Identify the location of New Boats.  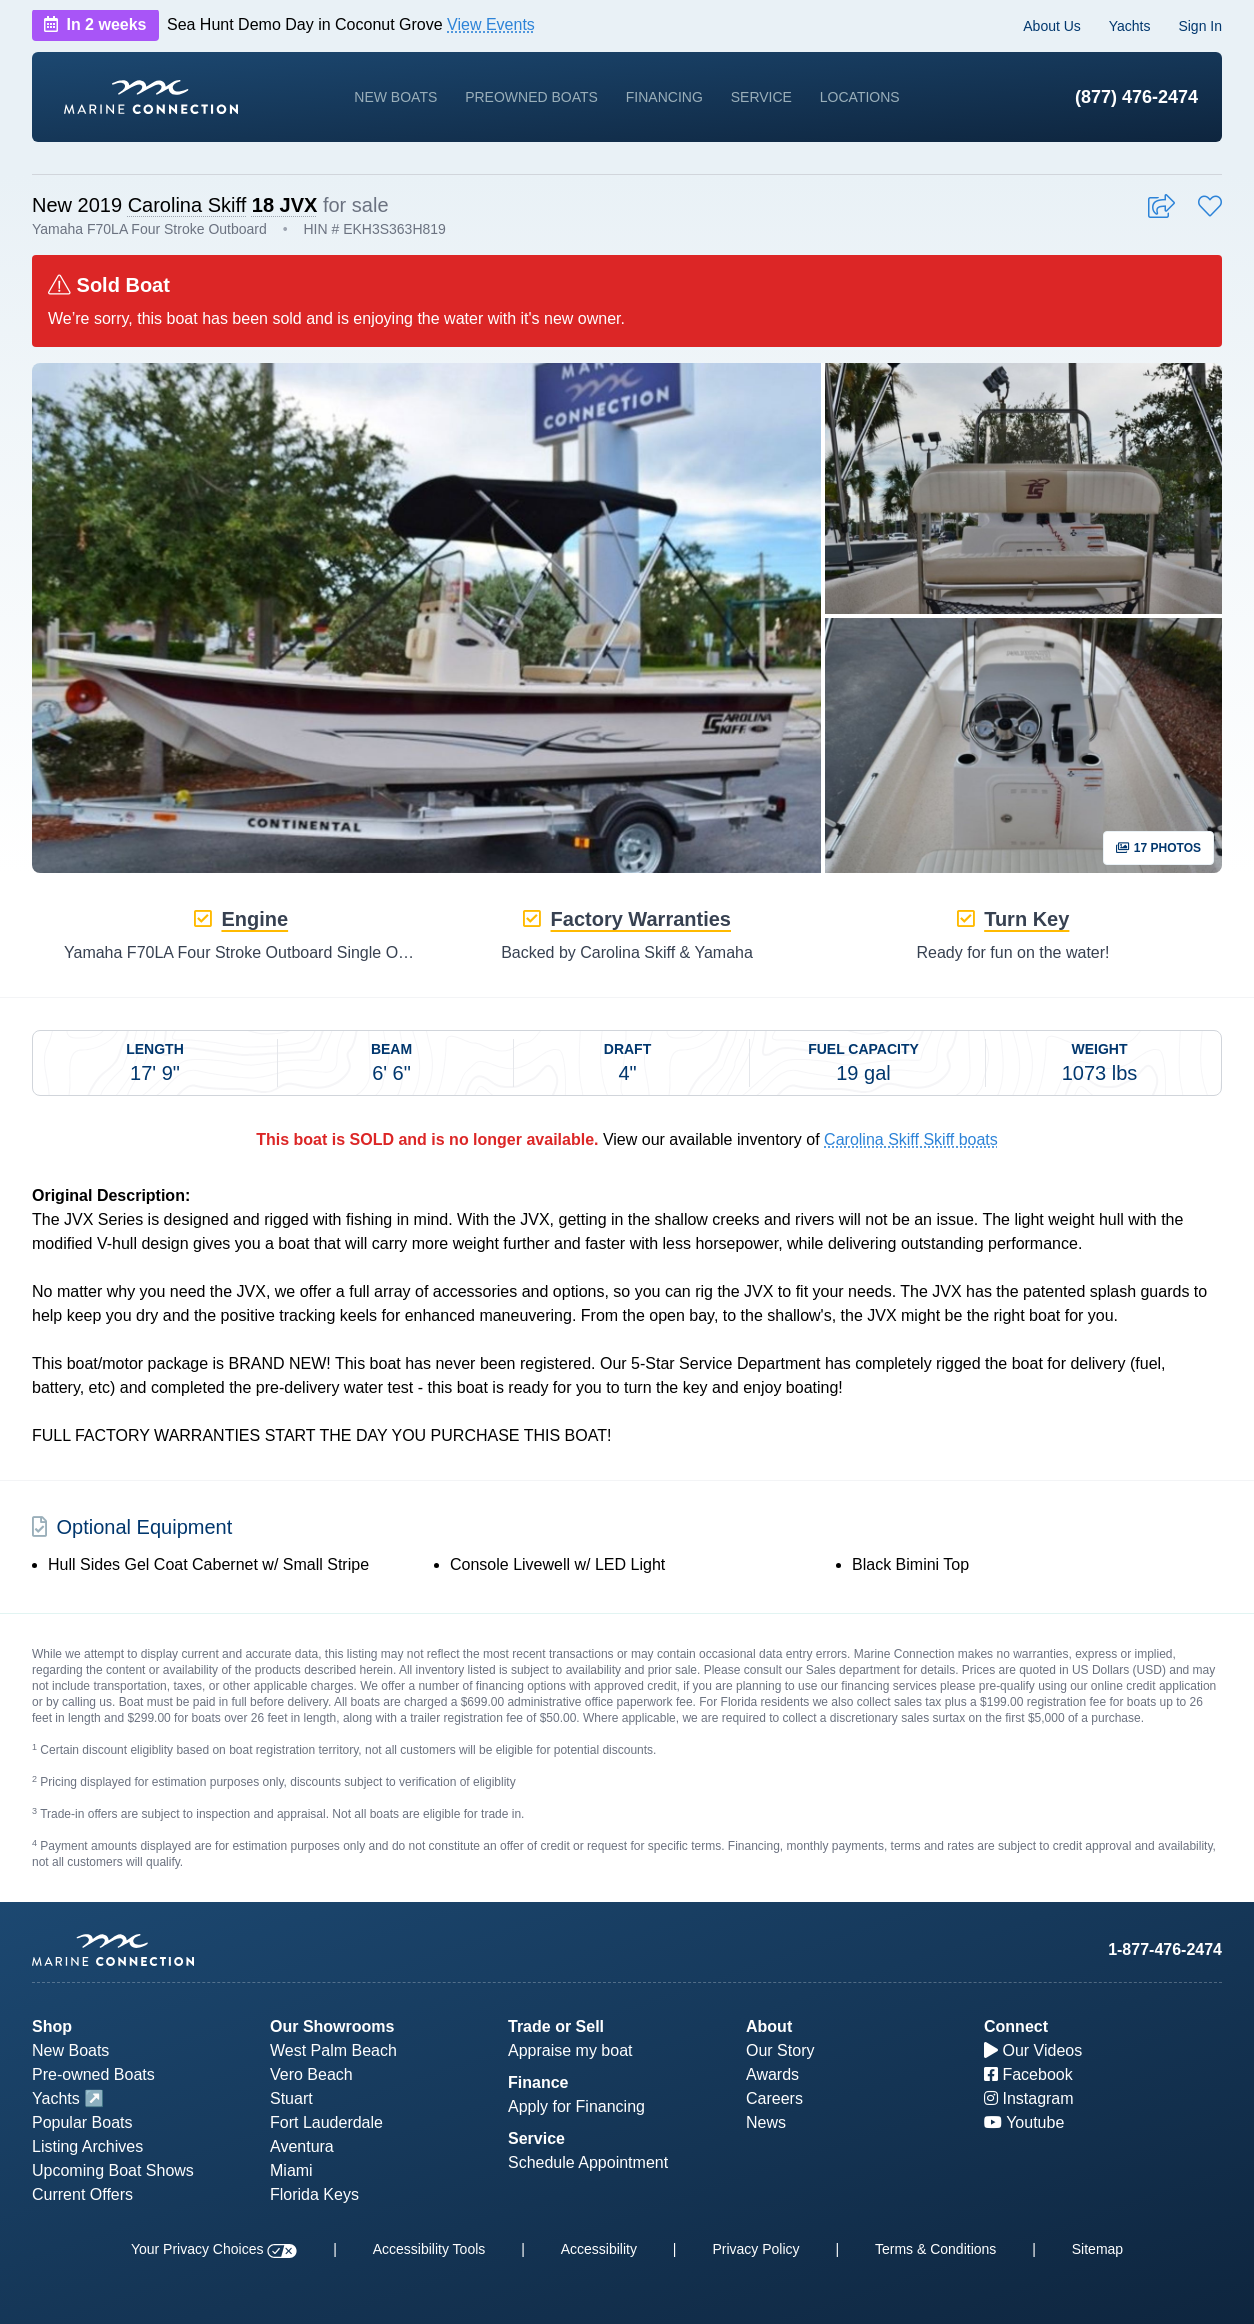
(395, 97).